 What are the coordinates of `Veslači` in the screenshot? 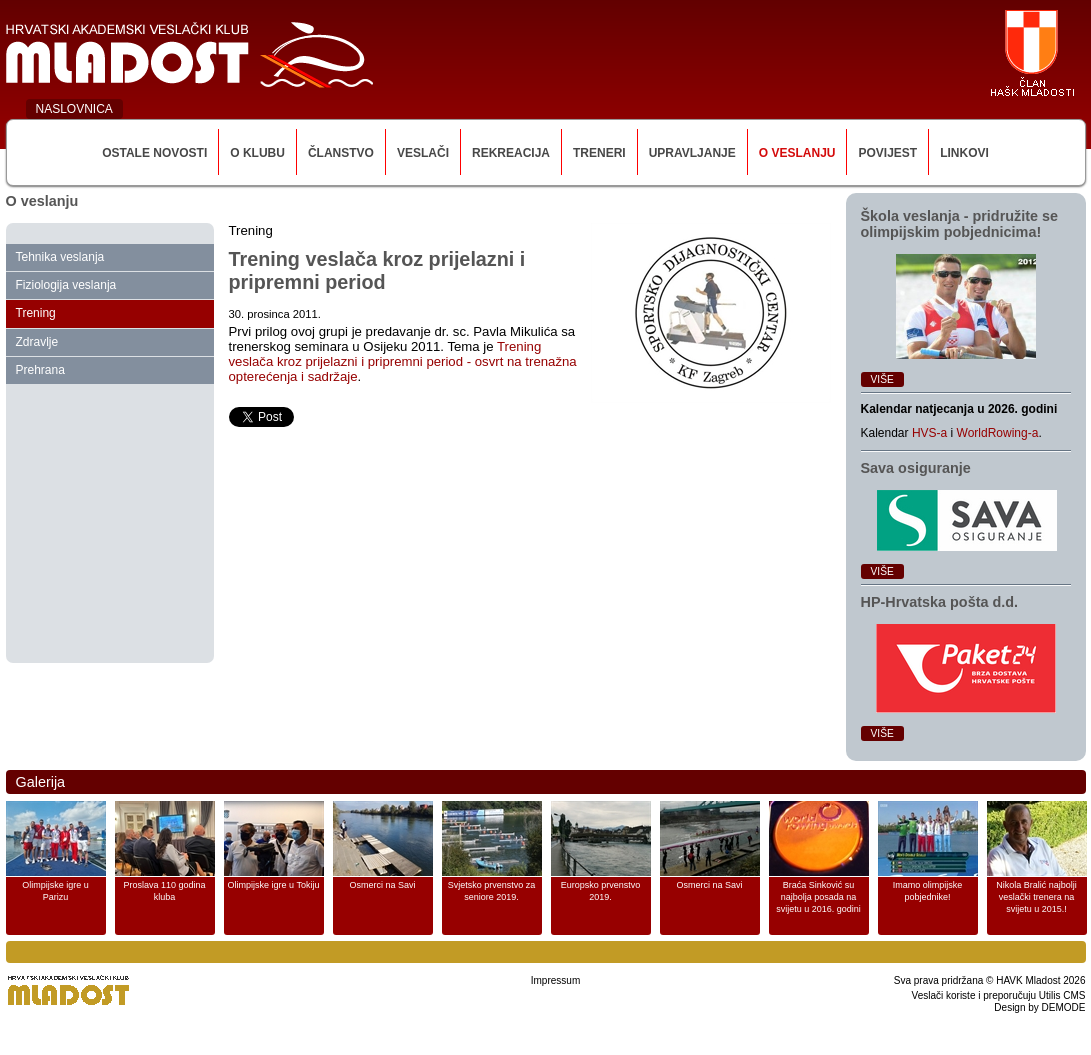 It's located at (423, 153).